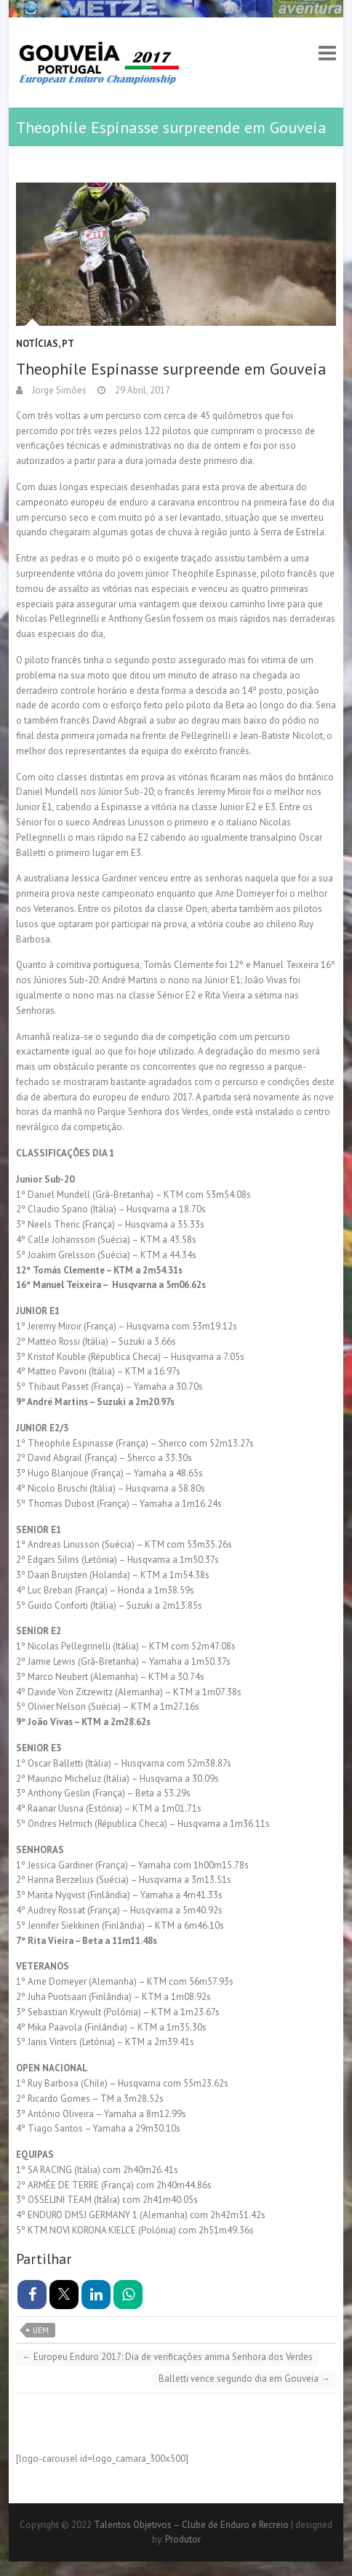 The width and height of the screenshot is (352, 2576). Describe the element at coordinates (244, 2378) in the screenshot. I see `Balletti vence segundo dia em Gouveia` at that location.